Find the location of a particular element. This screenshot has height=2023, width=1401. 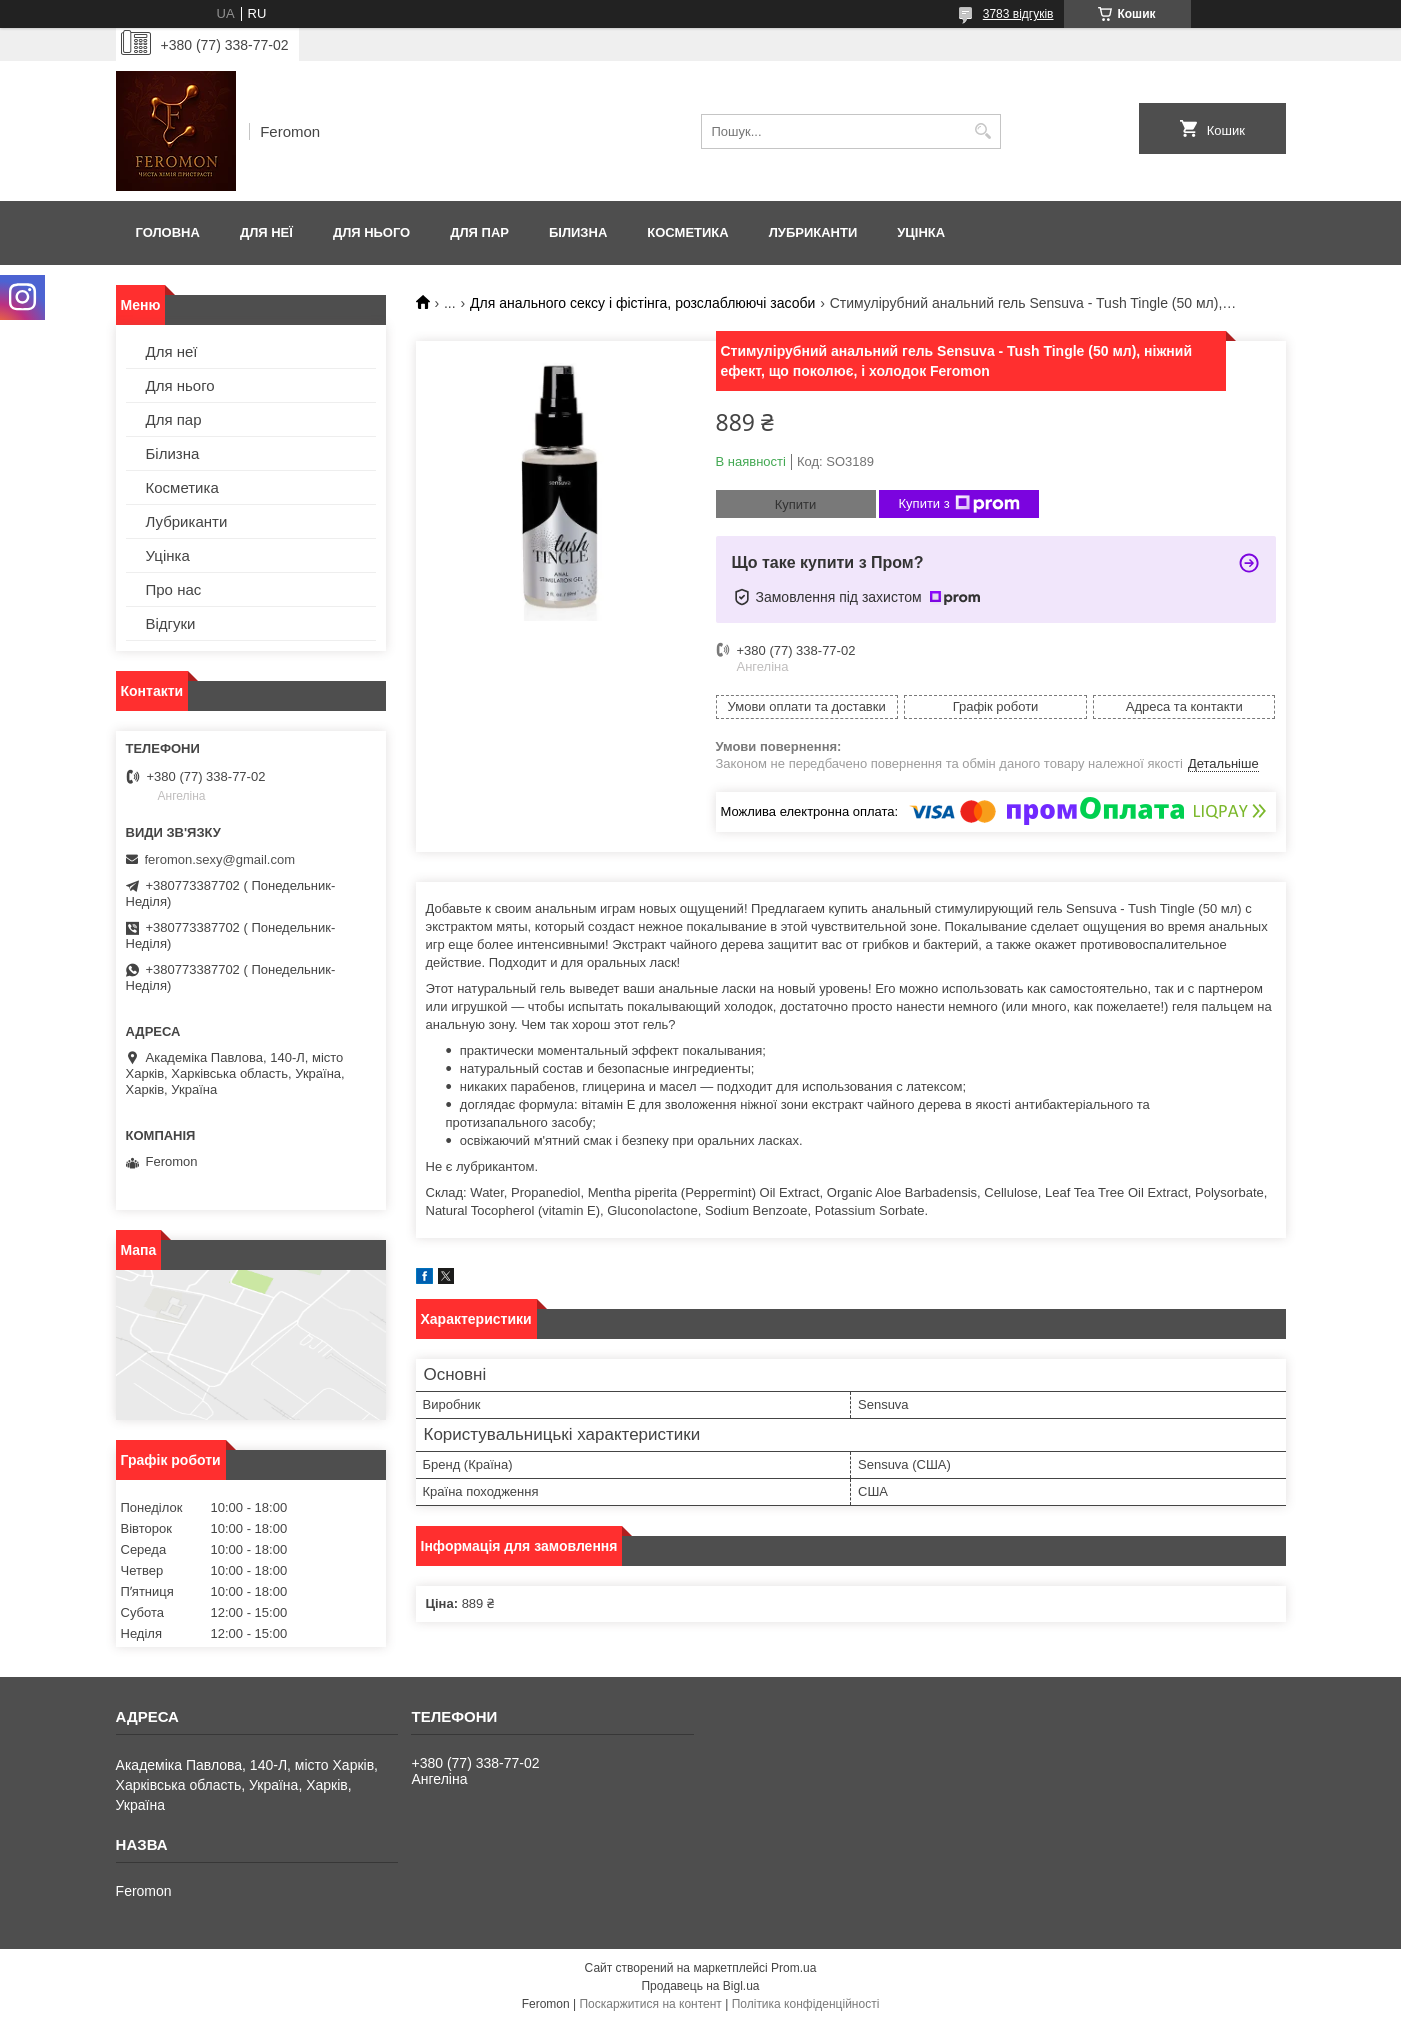

Prom.ua is located at coordinates (793, 1968).